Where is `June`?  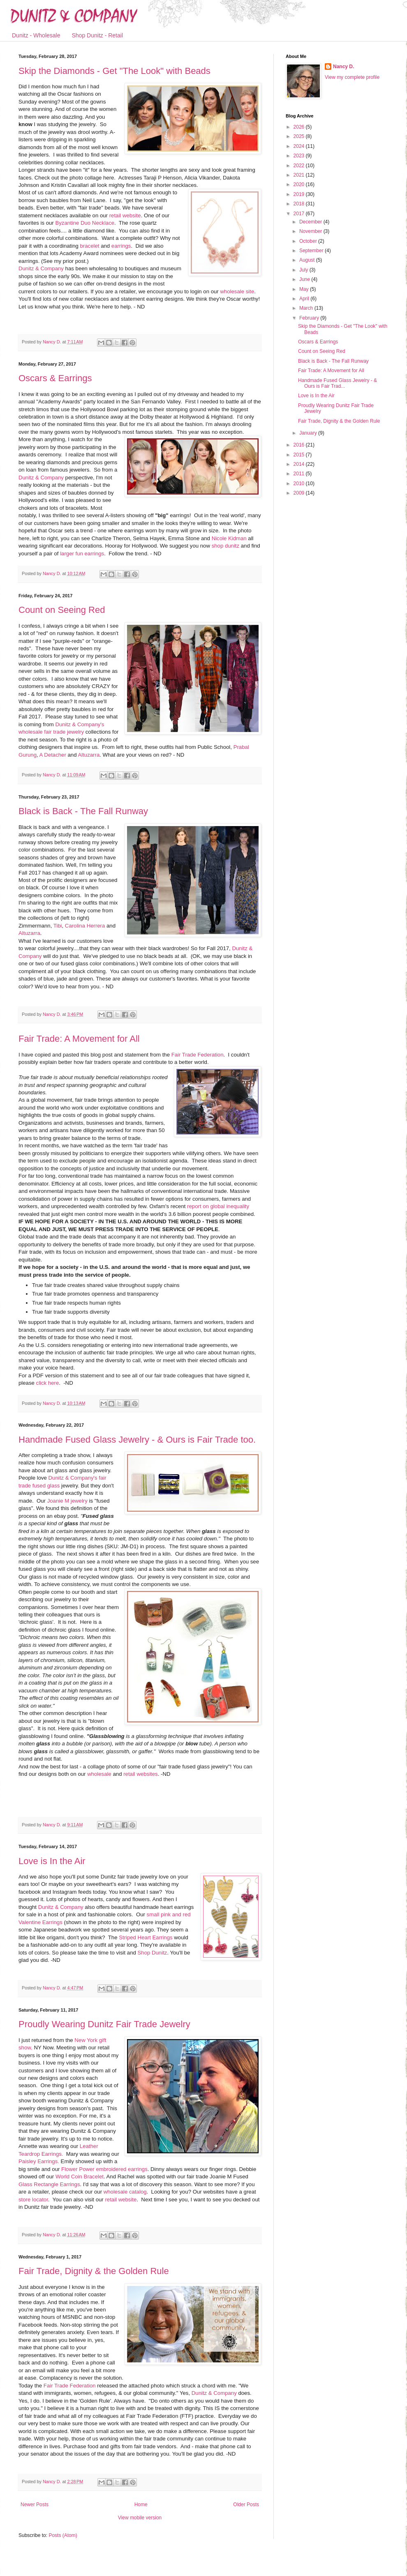
June is located at coordinates (305, 279).